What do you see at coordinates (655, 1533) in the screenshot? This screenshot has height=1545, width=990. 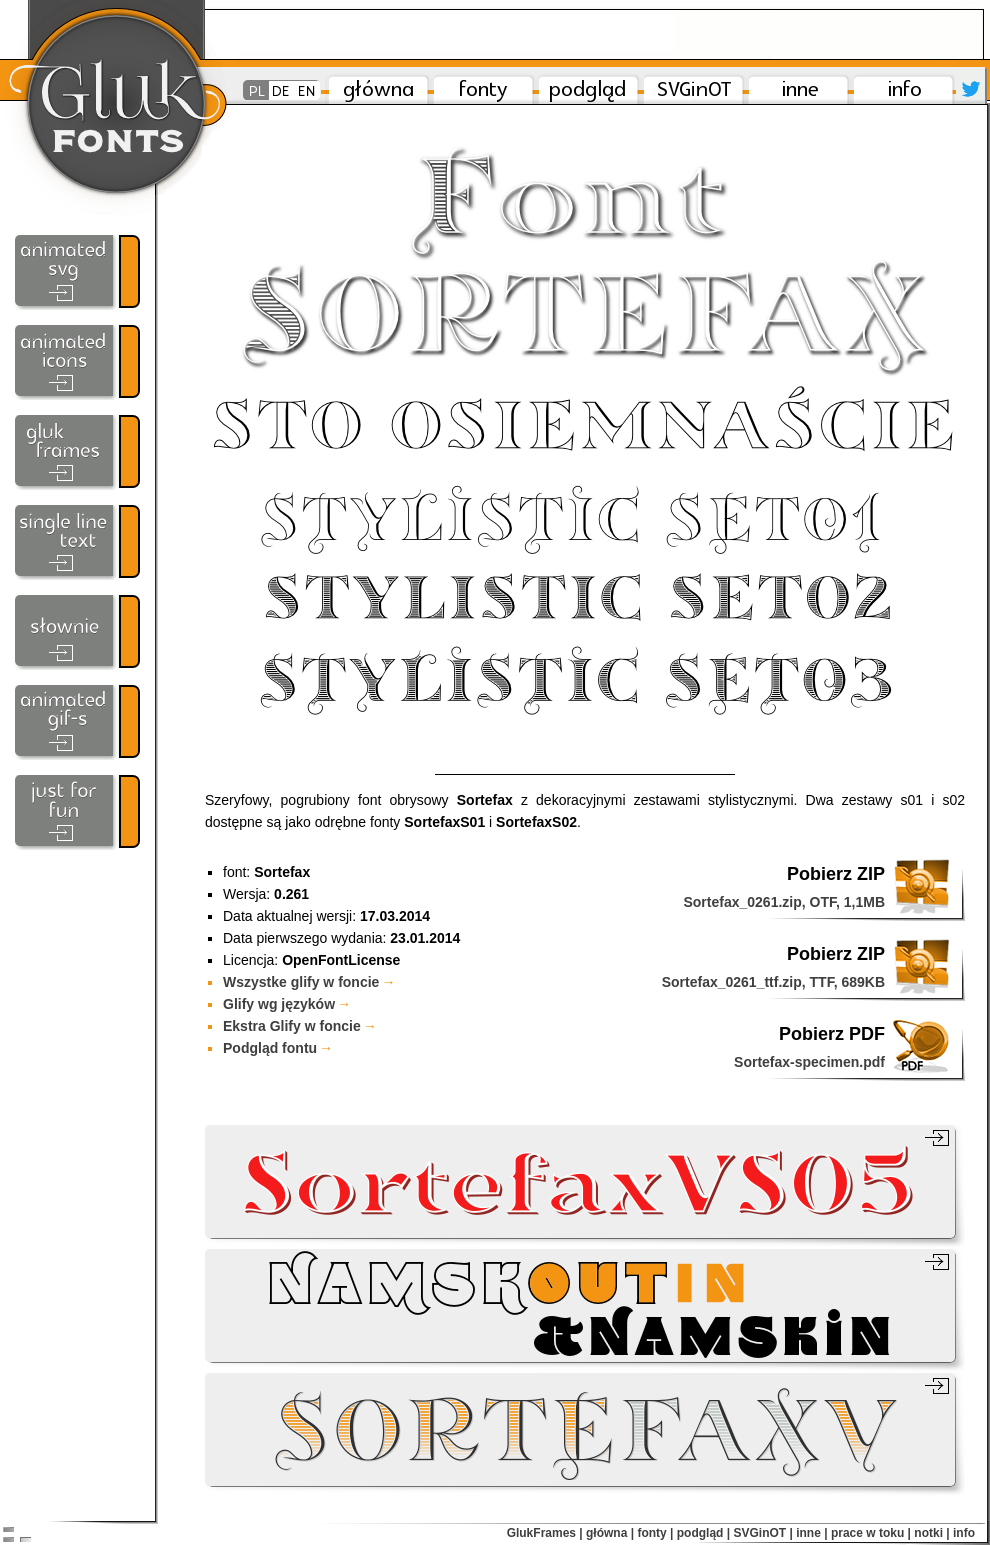 I see `fonty |` at bounding box center [655, 1533].